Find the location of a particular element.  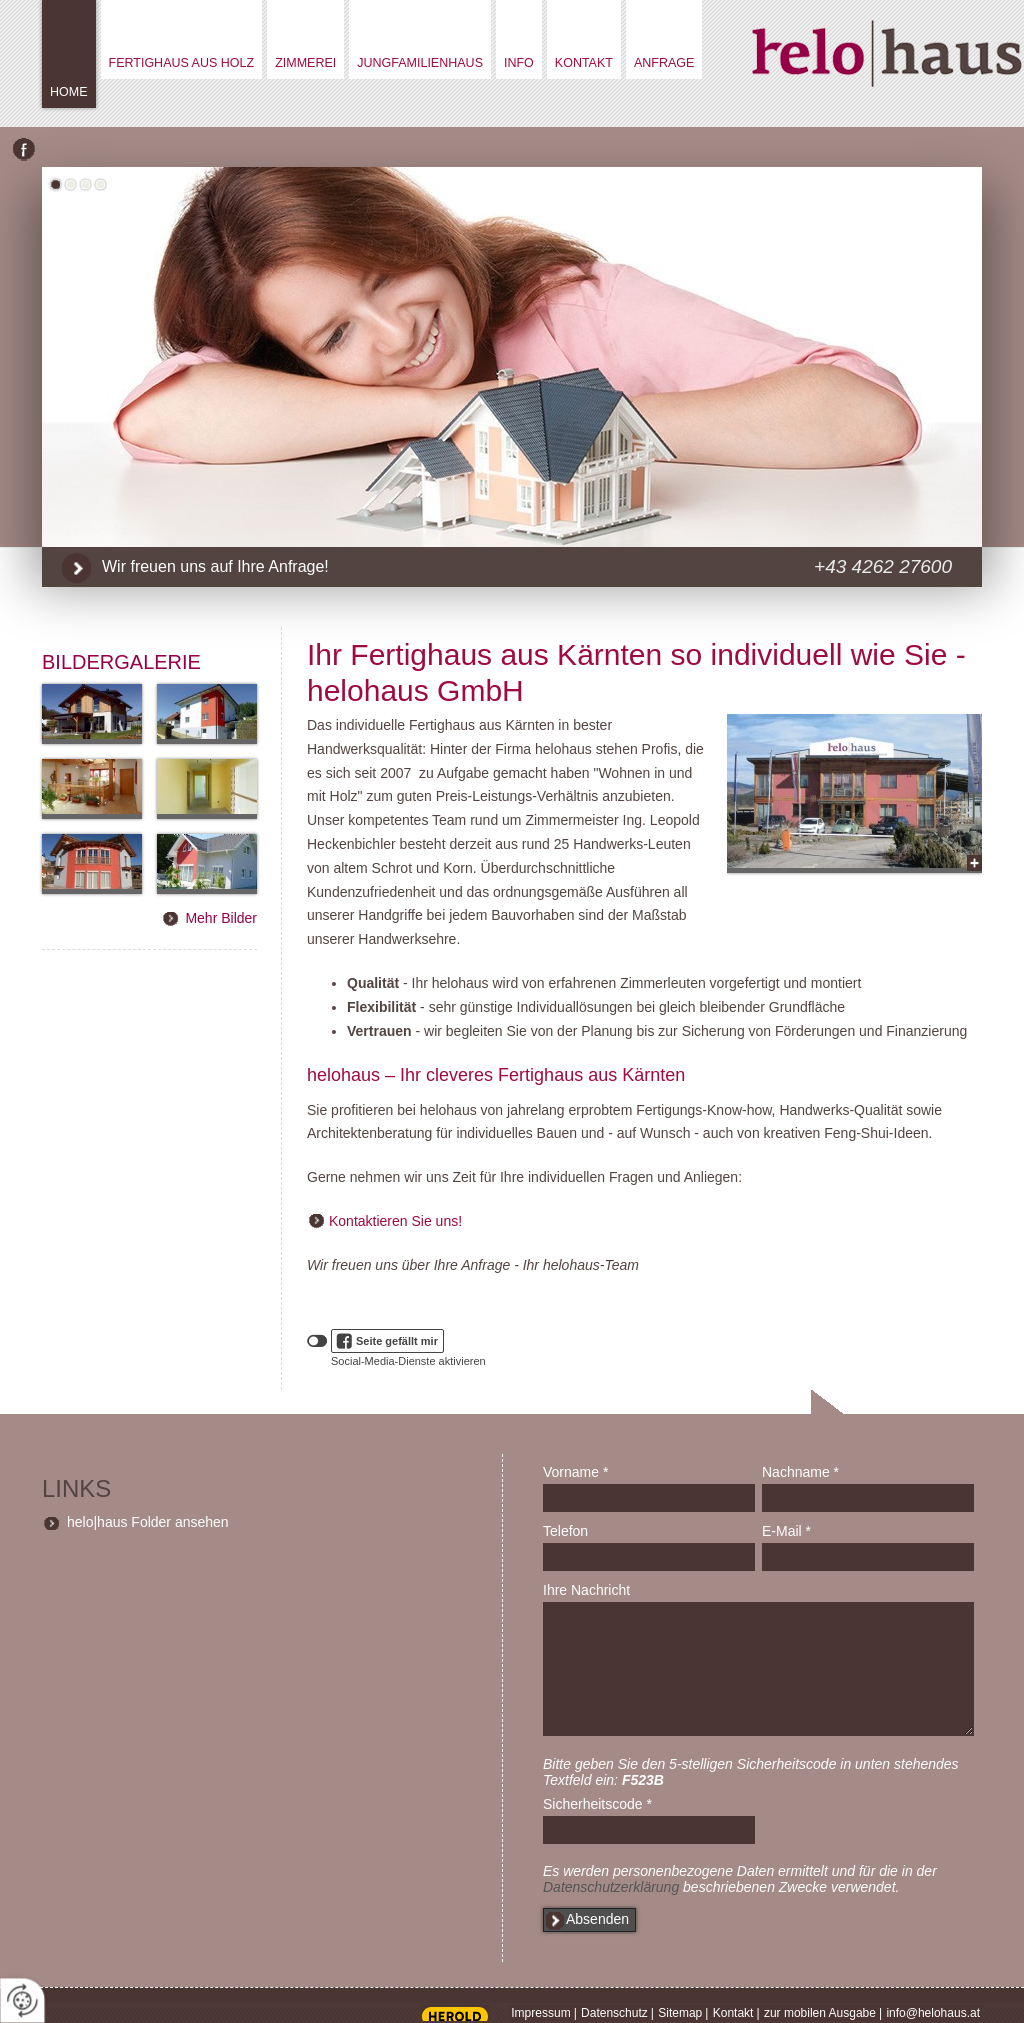

Home is located at coordinates (69, 92).